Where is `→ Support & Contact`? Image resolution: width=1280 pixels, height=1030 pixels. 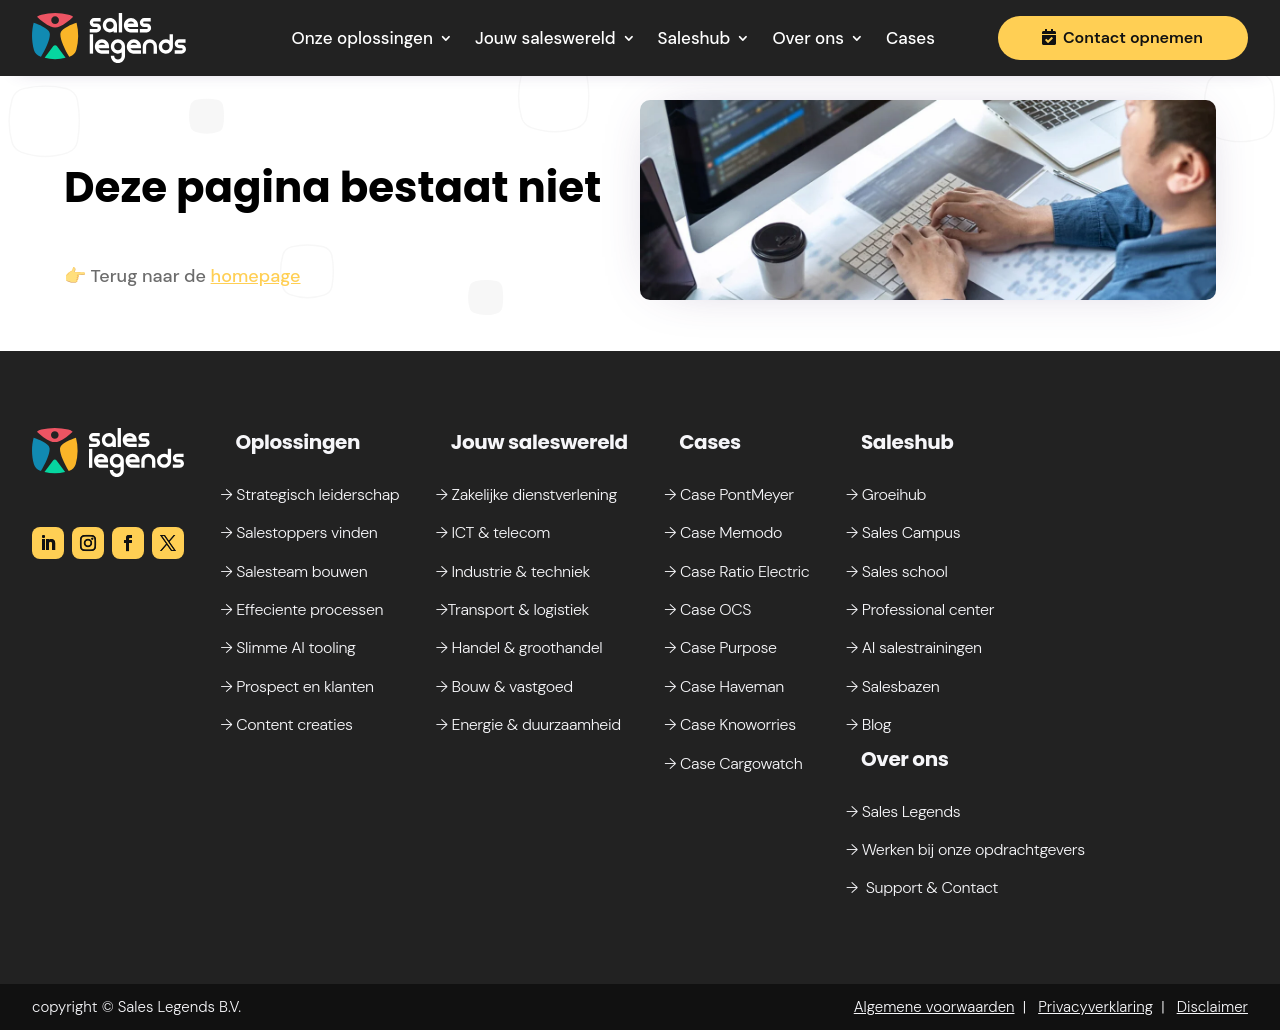
→ Support & Contact is located at coordinates (922, 887).